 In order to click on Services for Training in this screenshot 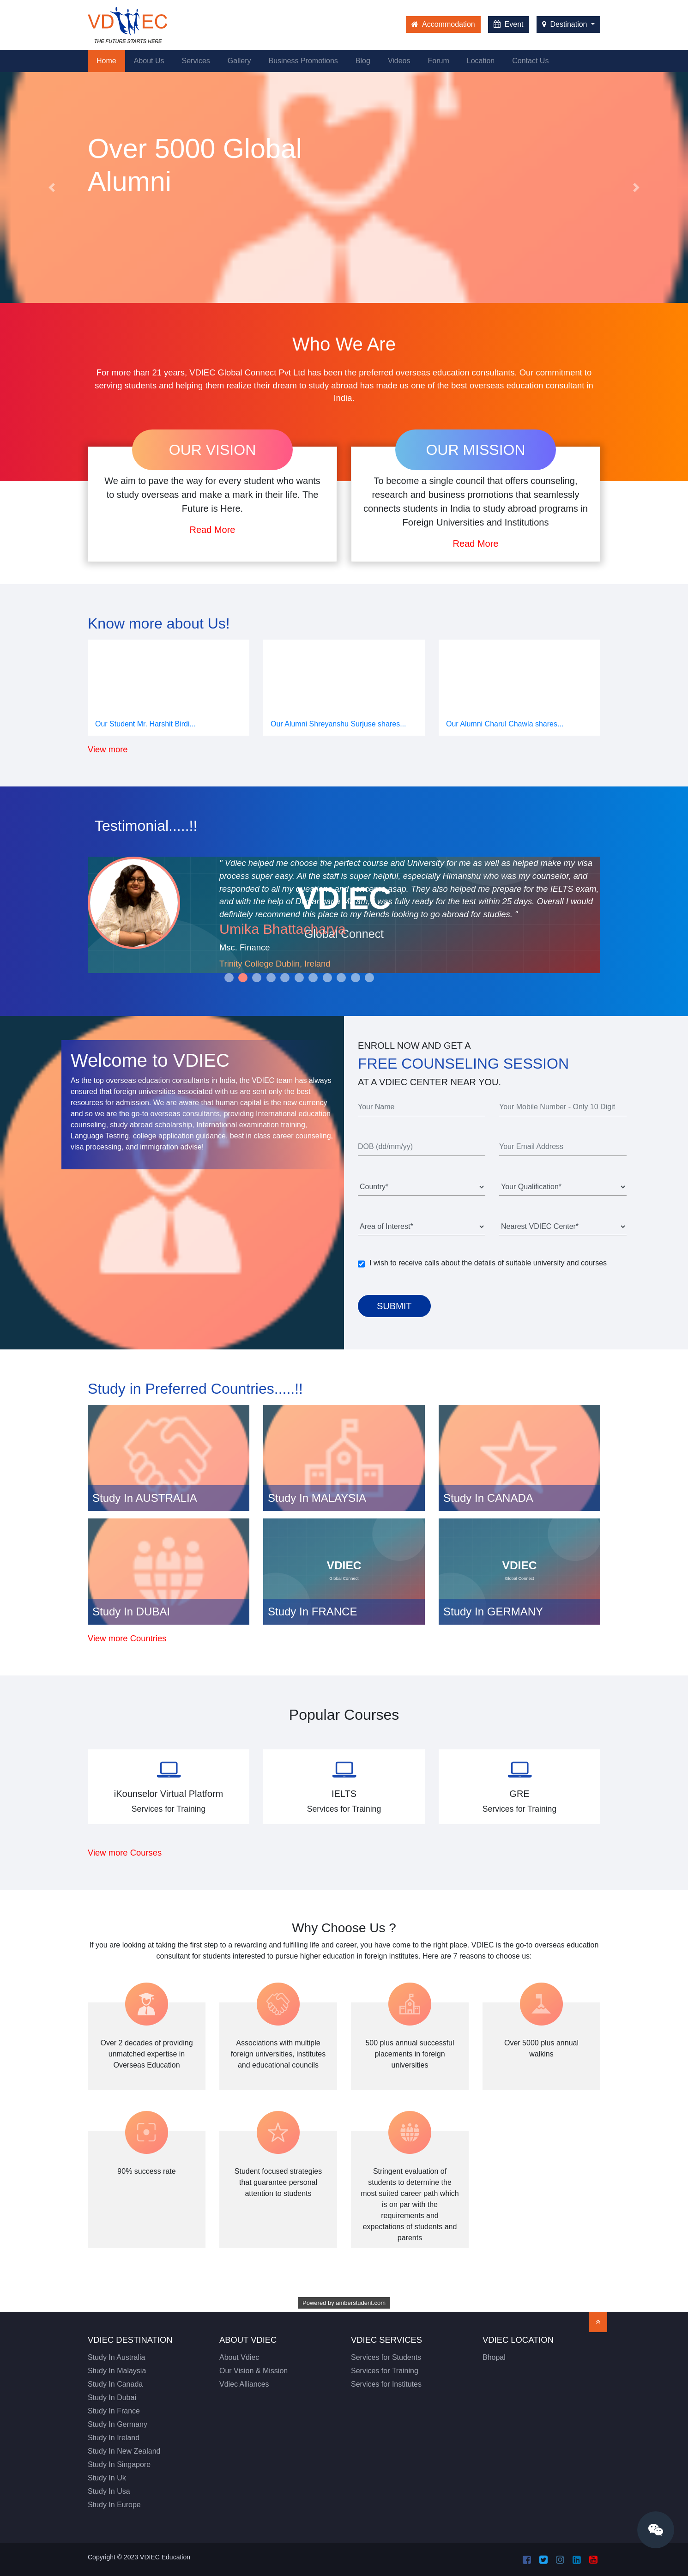, I will do `click(384, 2371)`.